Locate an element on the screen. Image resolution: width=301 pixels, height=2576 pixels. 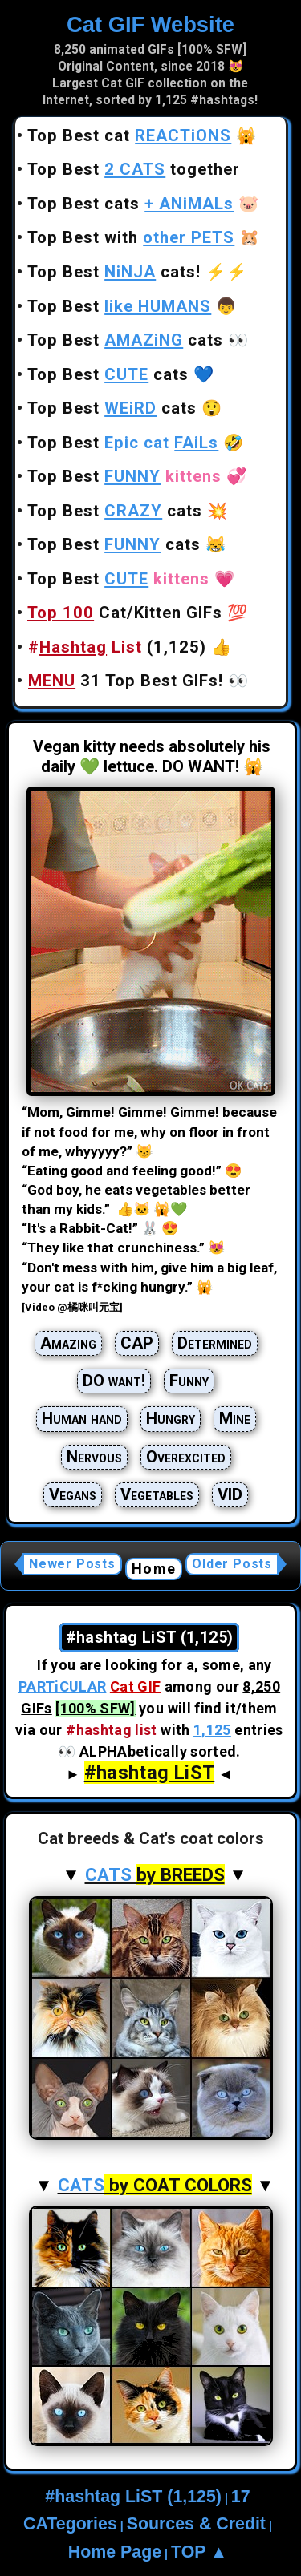
31 Top Best GIFs! is located at coordinates (125, 680).